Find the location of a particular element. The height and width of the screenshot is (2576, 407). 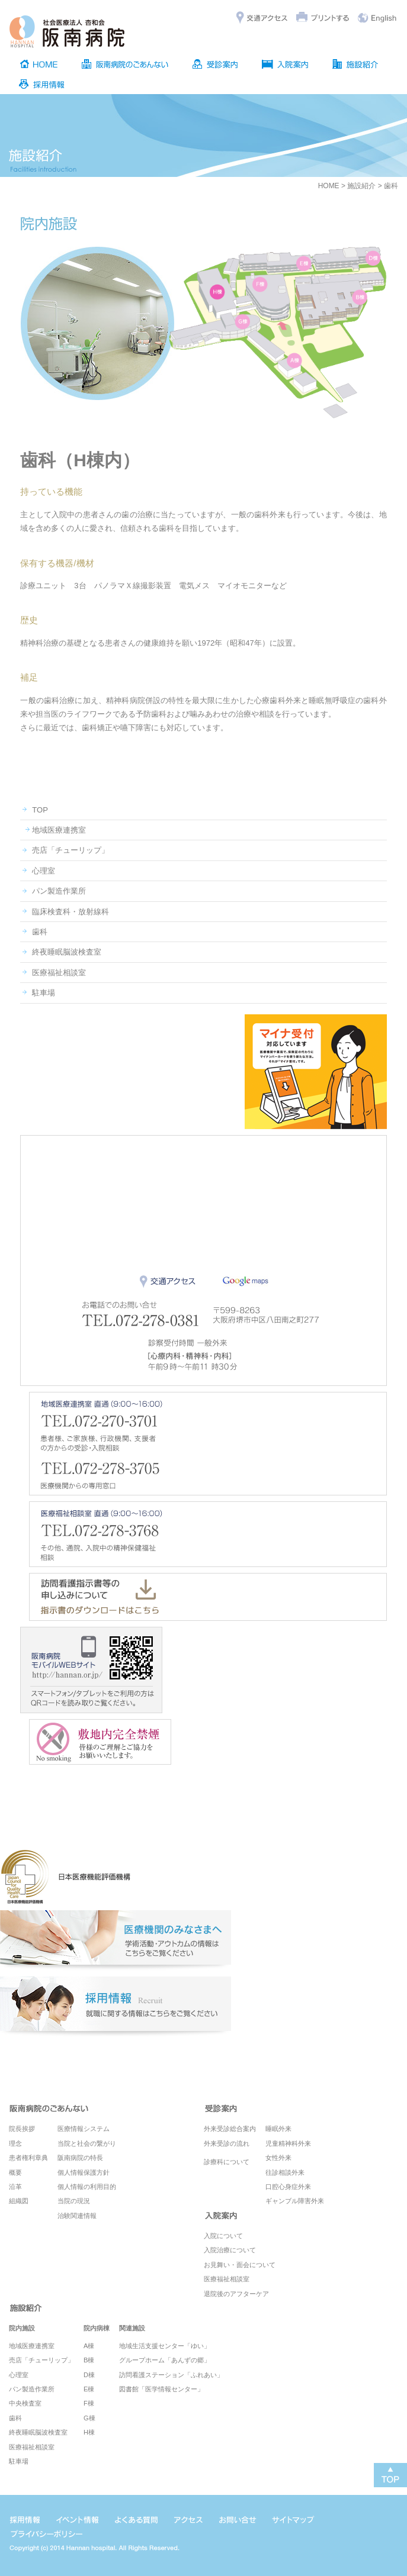

売店「チューリップ」 is located at coordinates (70, 850).